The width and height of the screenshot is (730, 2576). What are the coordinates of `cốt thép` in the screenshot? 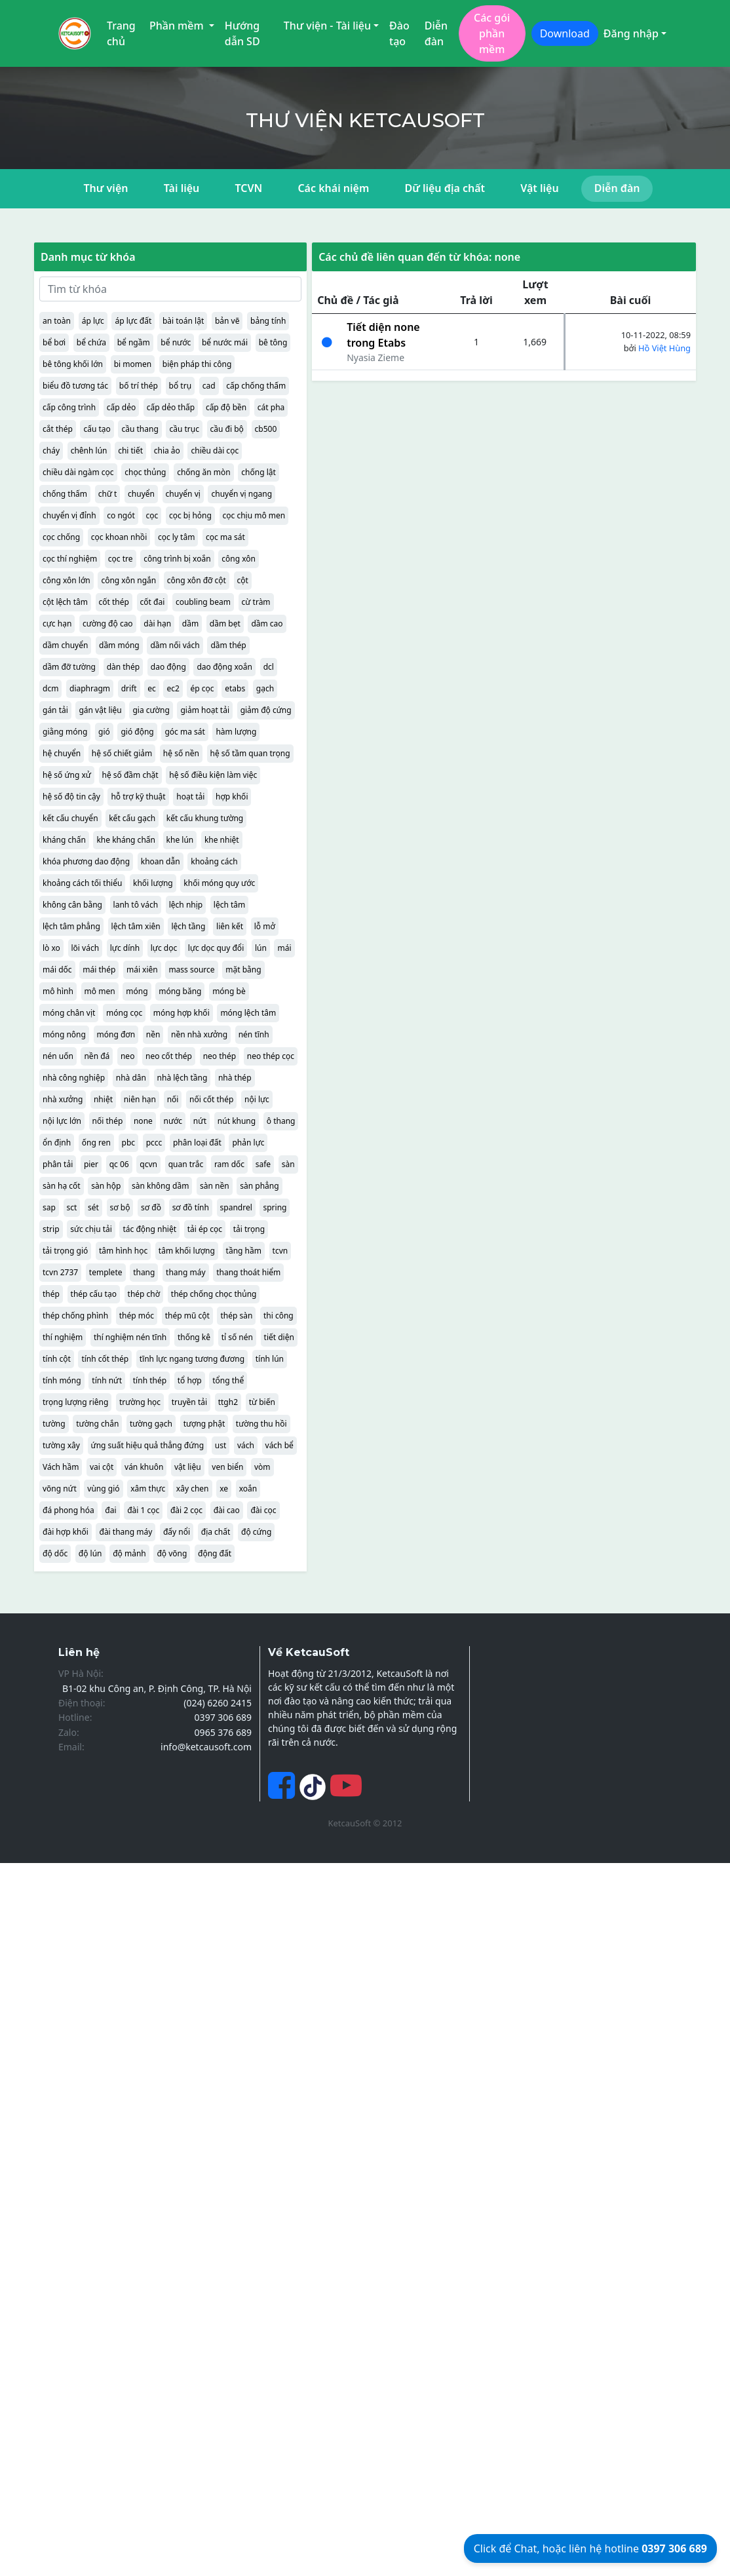 It's located at (114, 601).